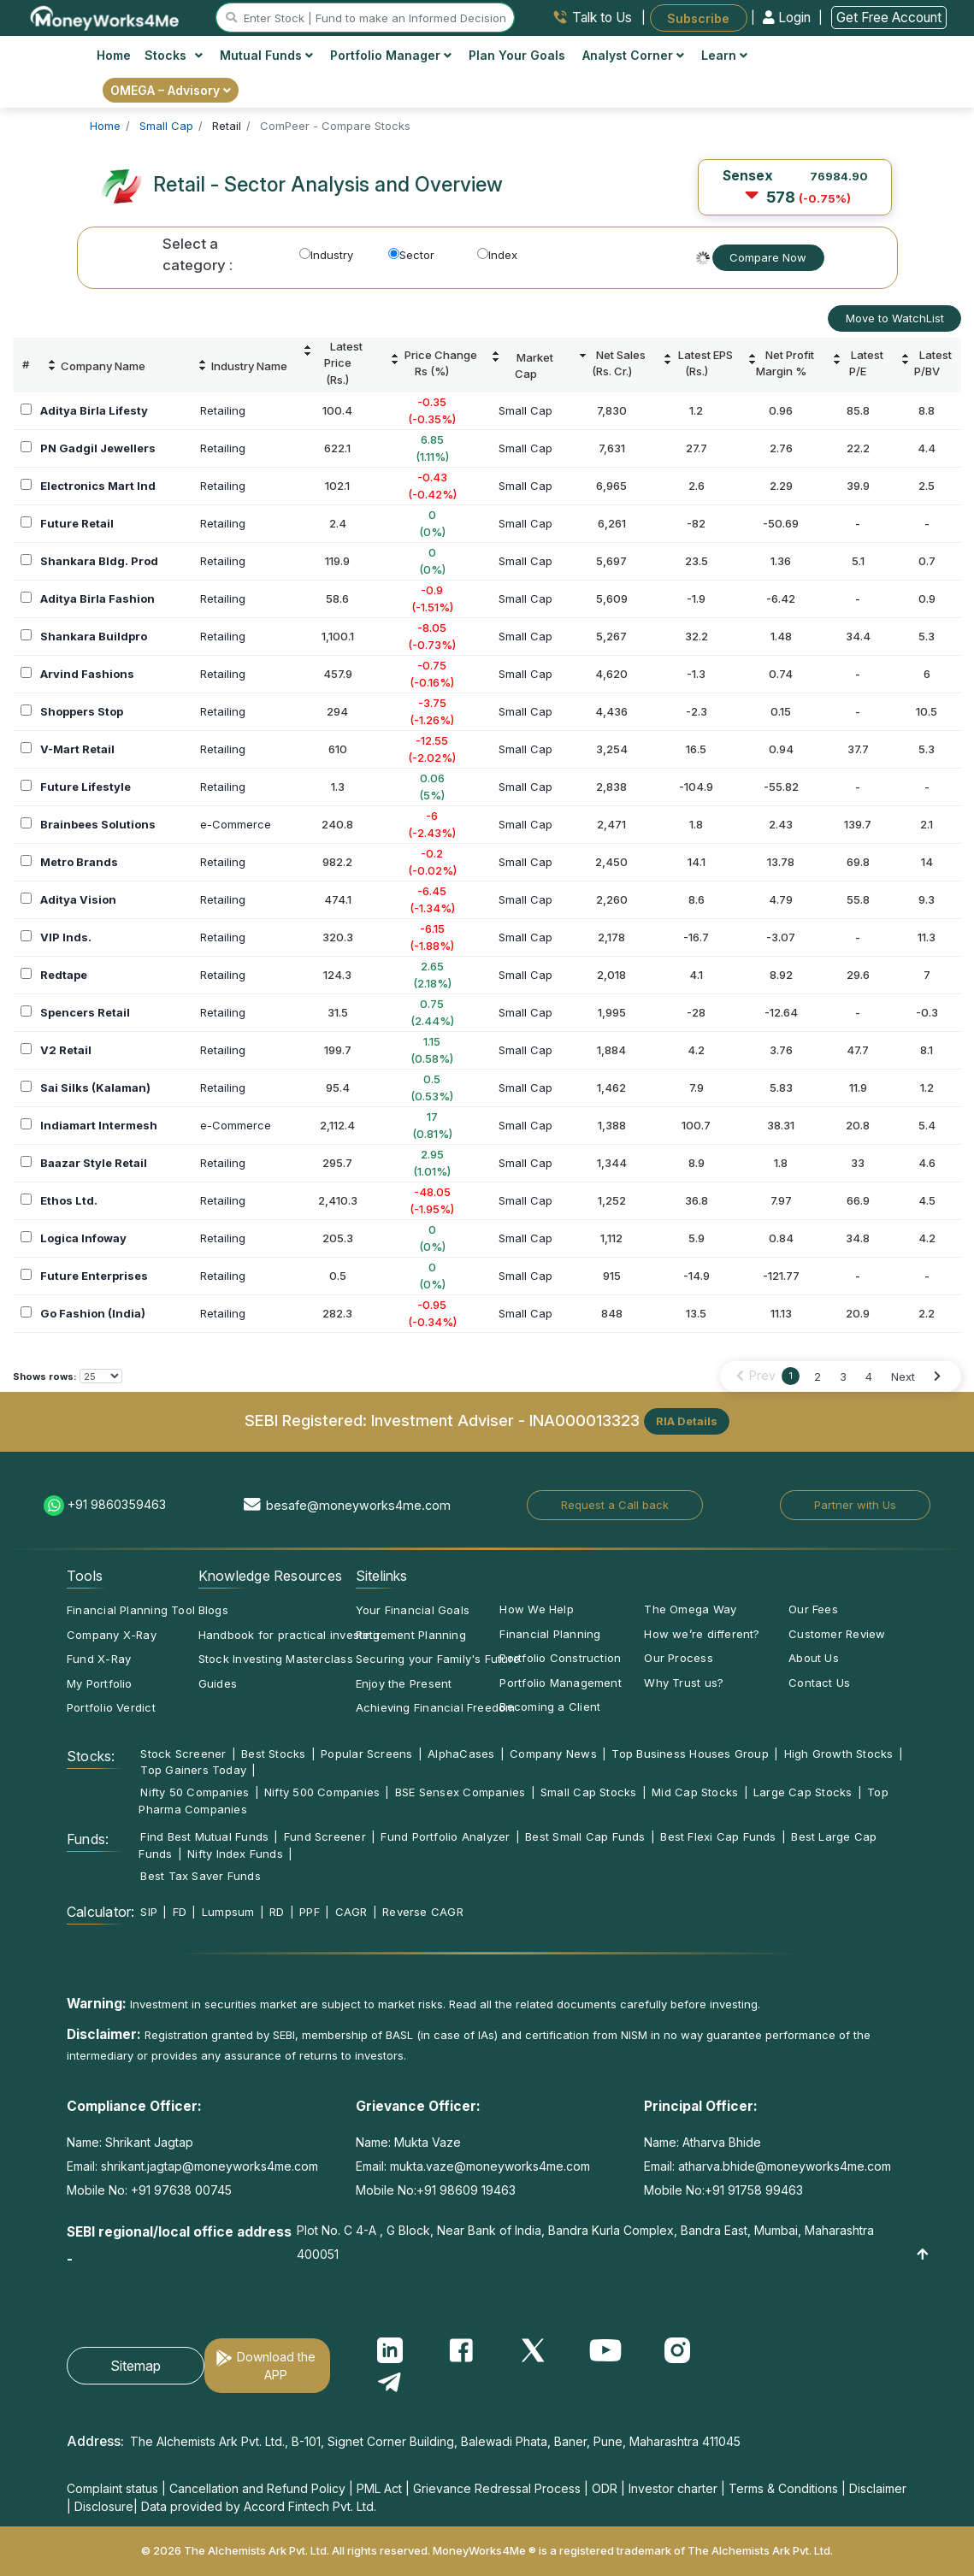  Describe the element at coordinates (213, 1610) in the screenshot. I see `Blogs` at that location.